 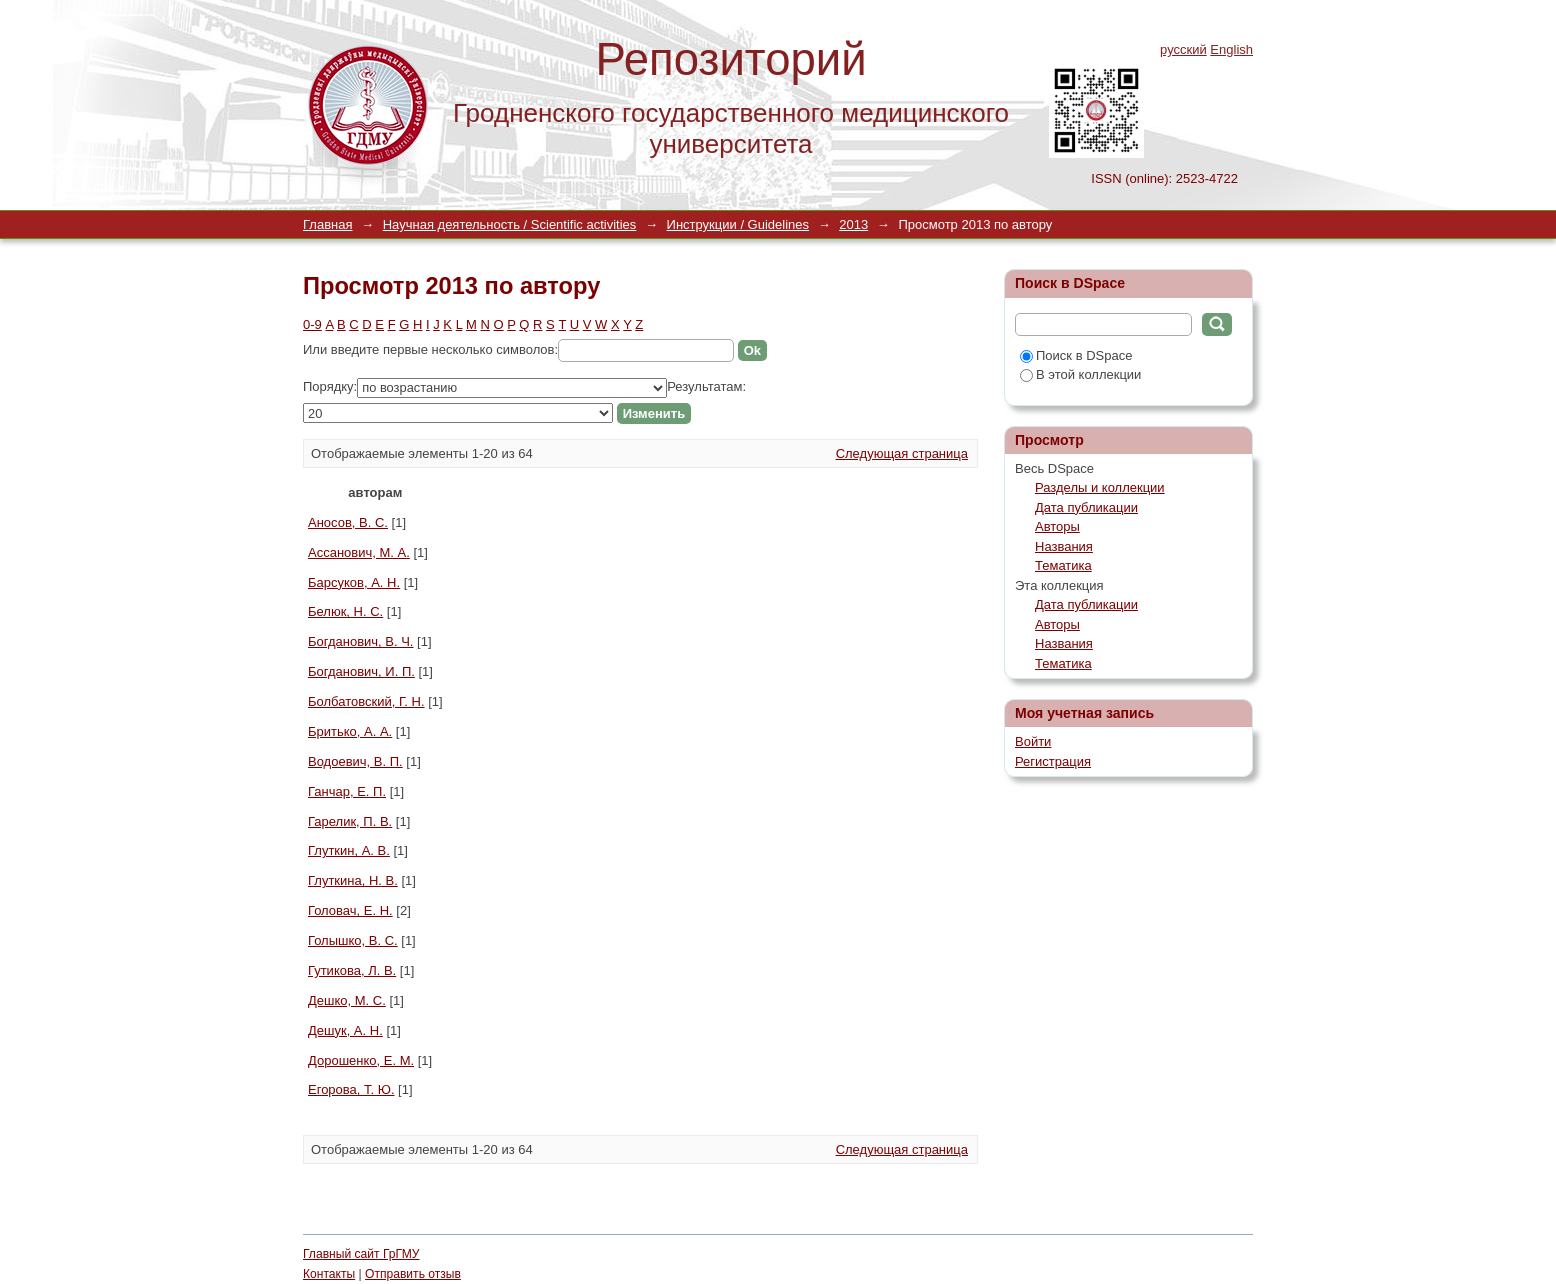 What do you see at coordinates (352, 970) in the screenshot?
I see `Гутикова, Л. В.` at bounding box center [352, 970].